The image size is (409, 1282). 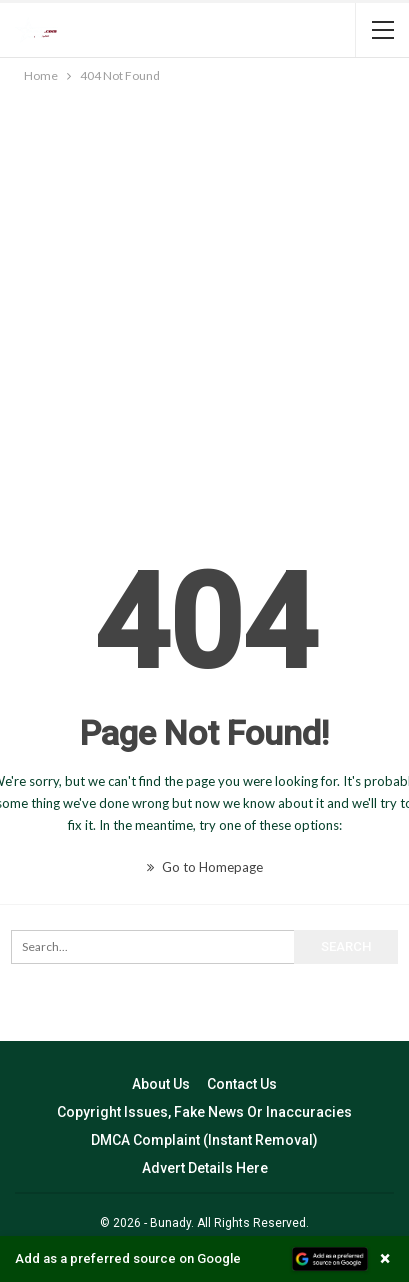 What do you see at coordinates (242, 1084) in the screenshot?
I see `Contact Us` at bounding box center [242, 1084].